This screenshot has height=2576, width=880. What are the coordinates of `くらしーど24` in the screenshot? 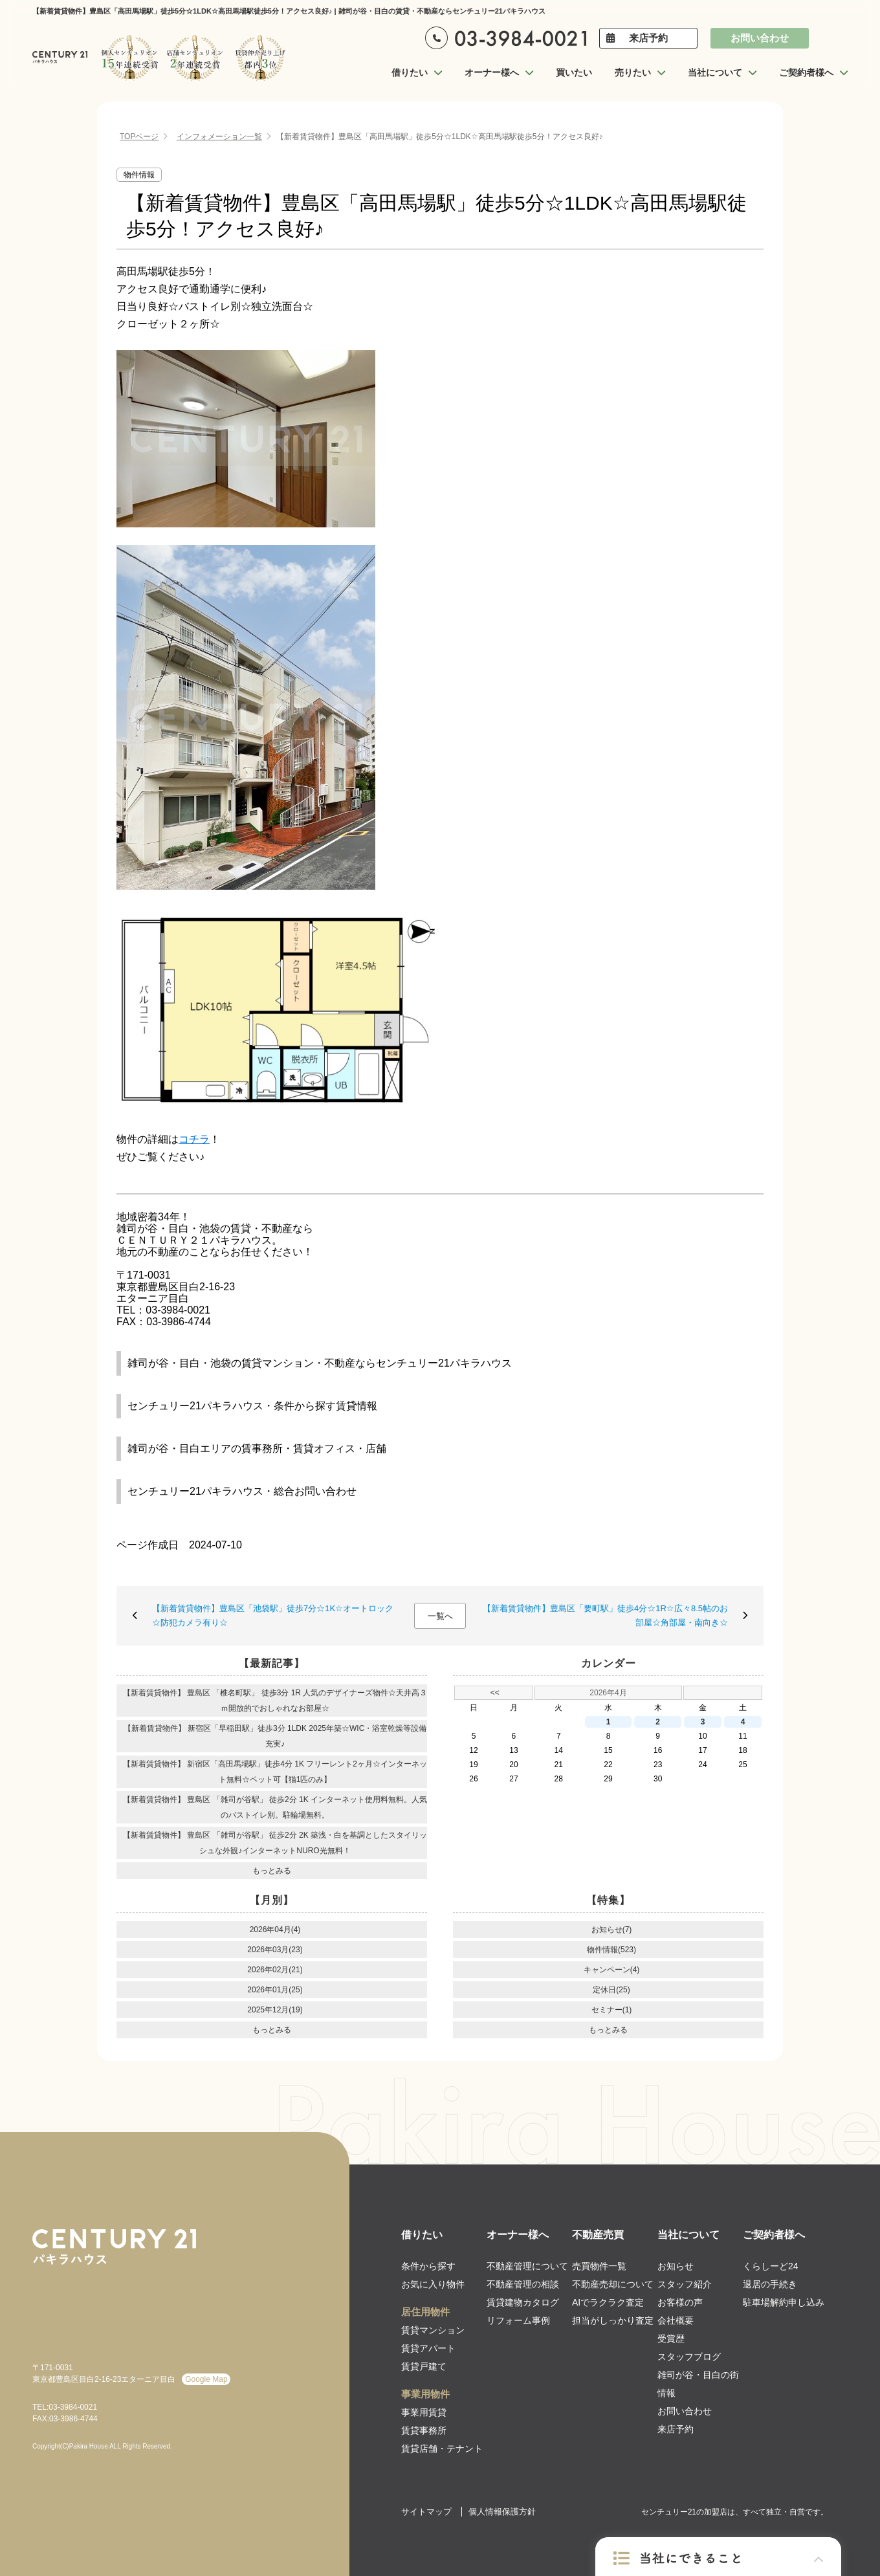 It's located at (770, 2266).